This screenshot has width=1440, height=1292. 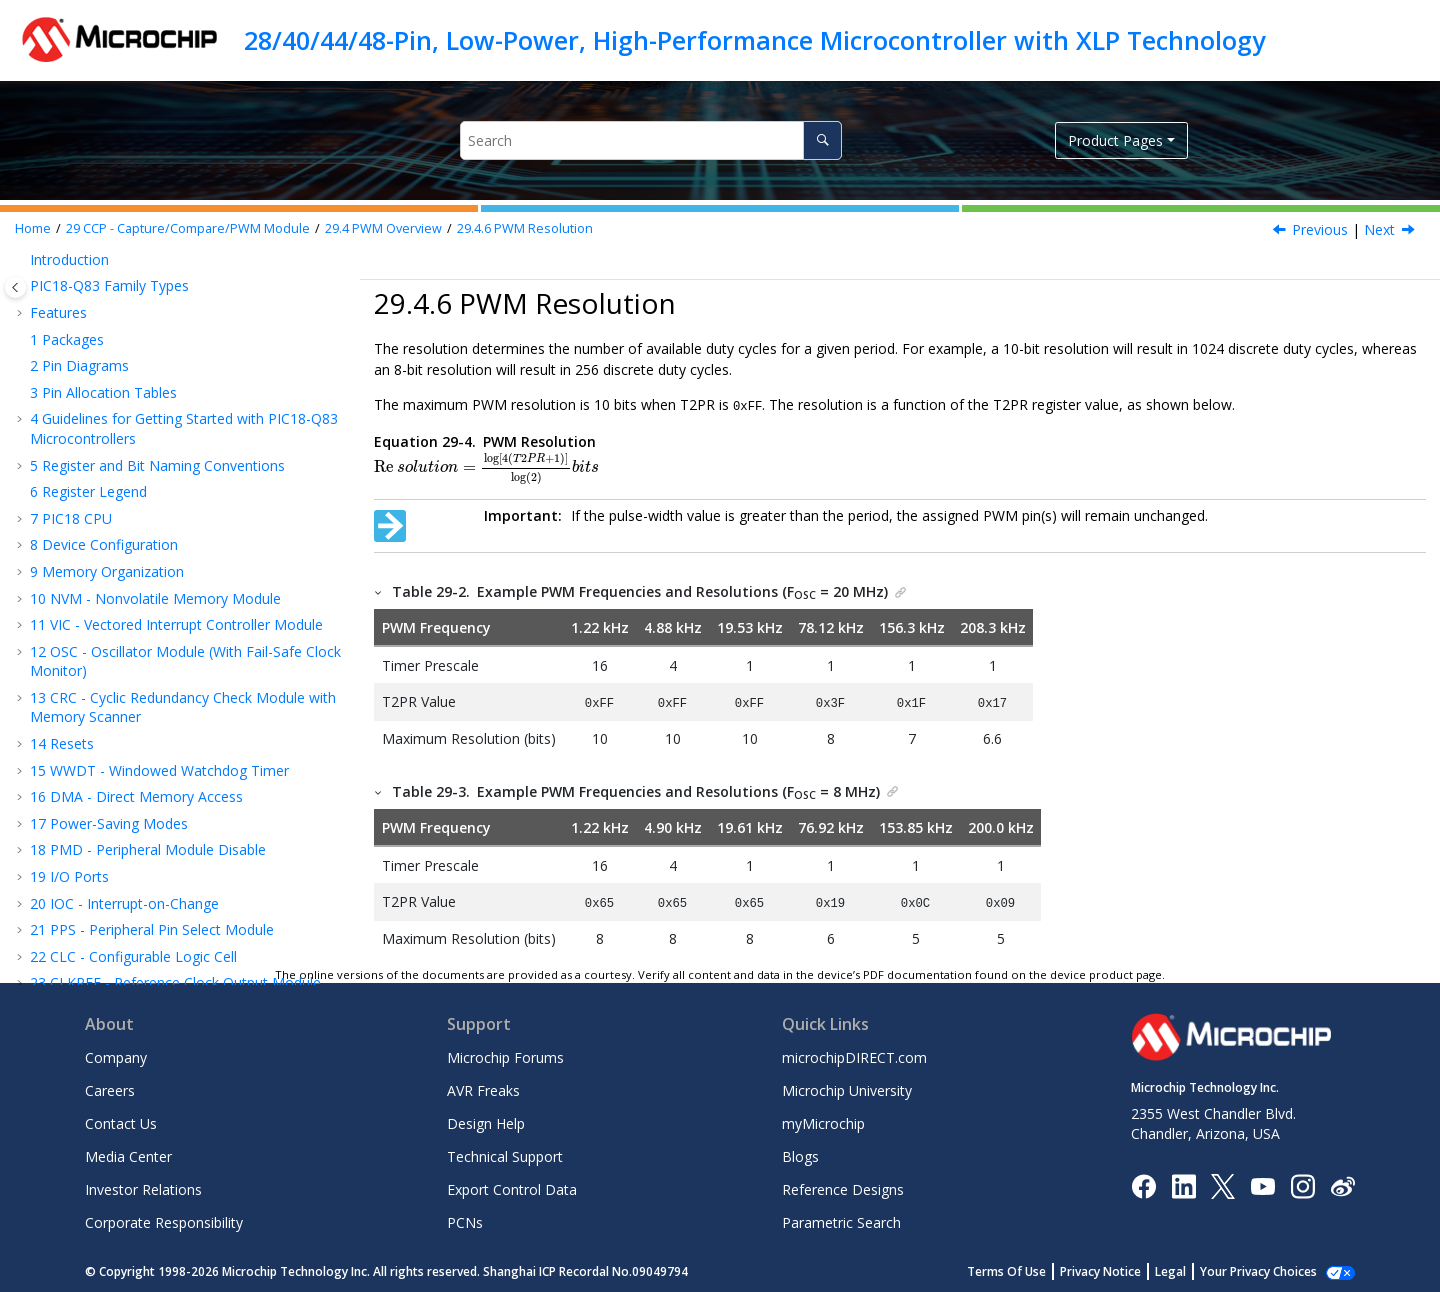 What do you see at coordinates (165, 608) in the screenshot?
I see `Register Summary - CCP Control` at bounding box center [165, 608].